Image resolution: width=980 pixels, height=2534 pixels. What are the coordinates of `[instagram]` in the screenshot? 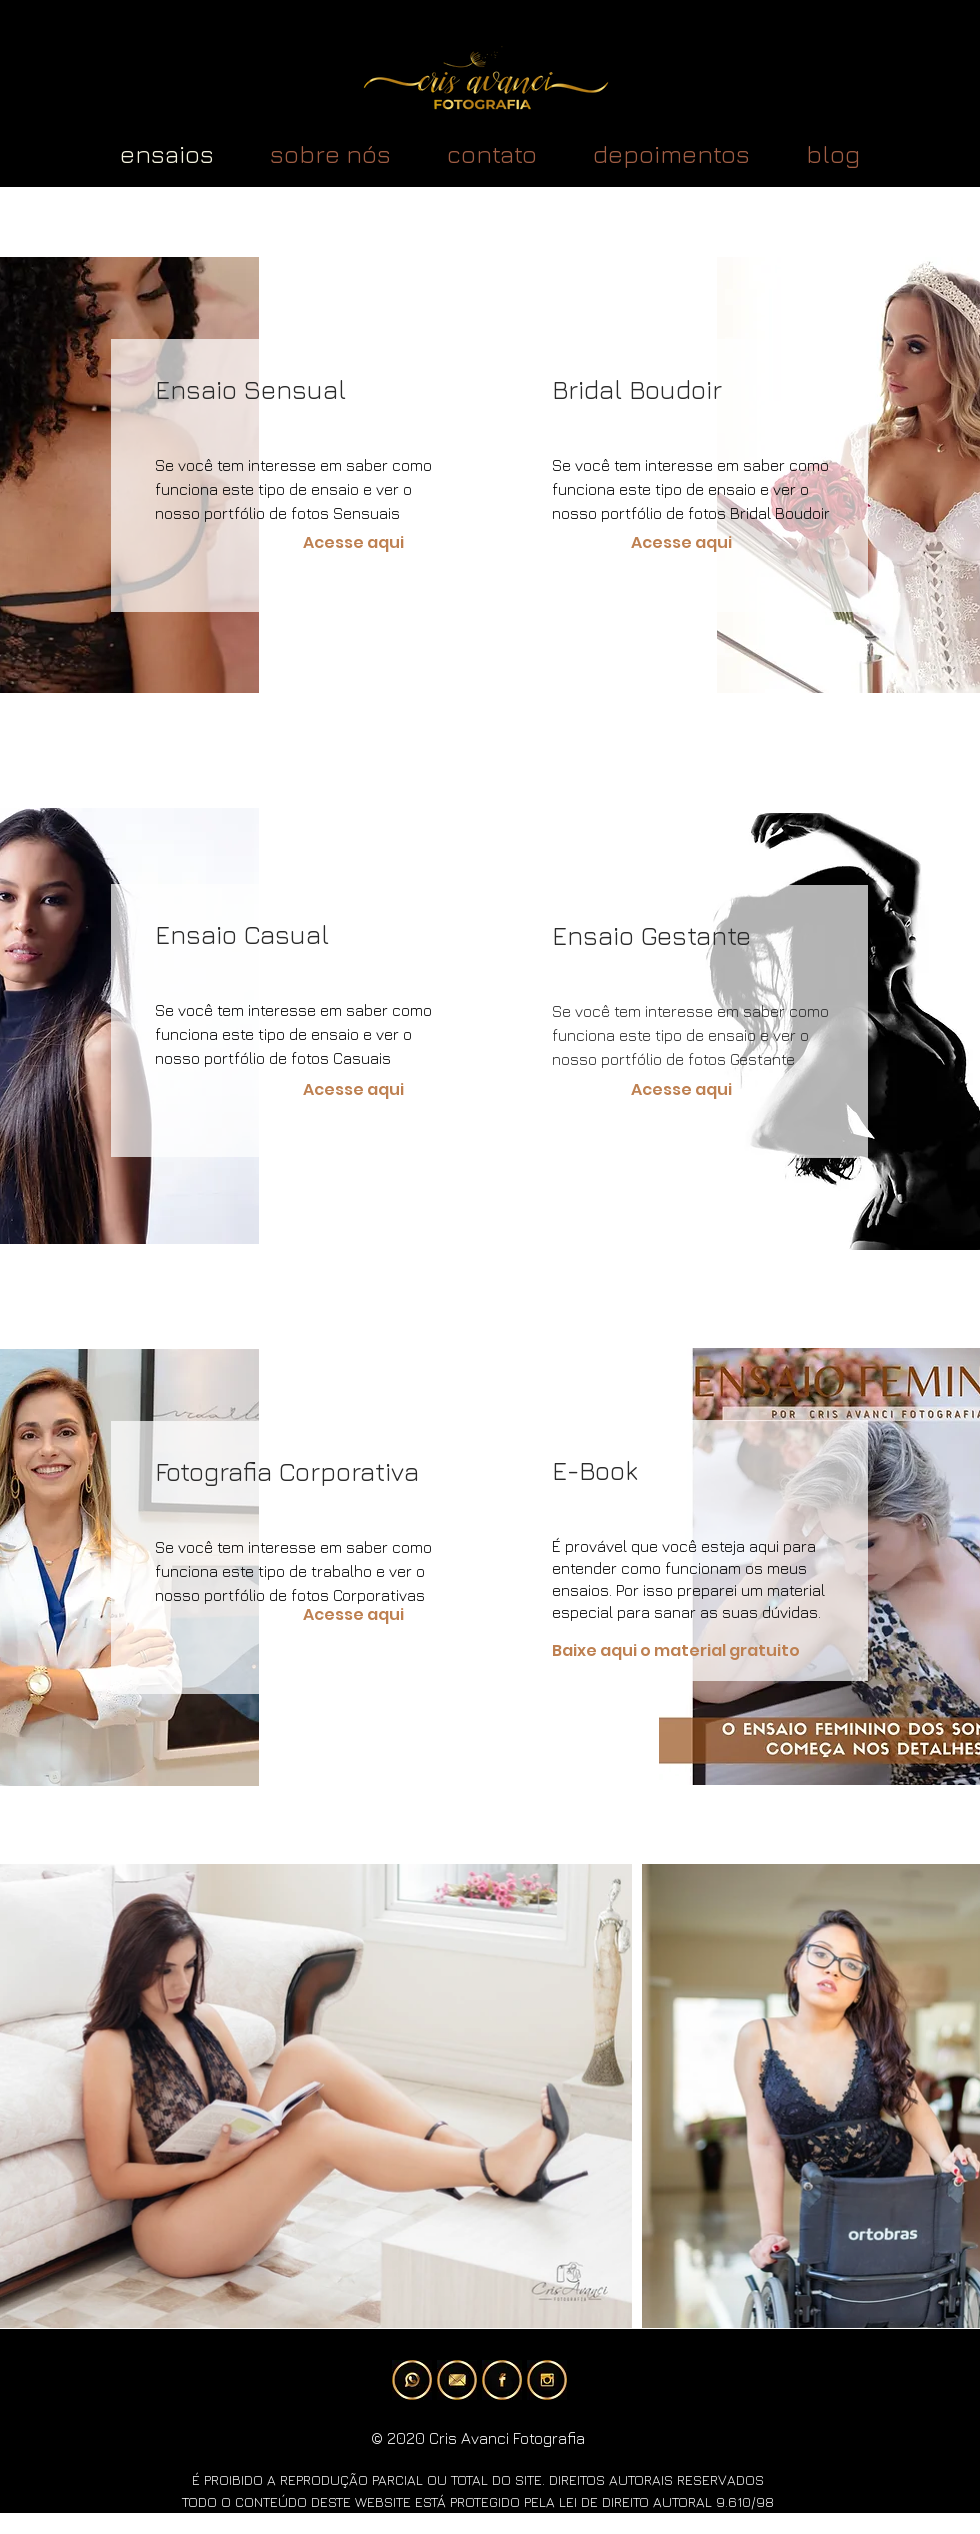 It's located at (547, 2380).